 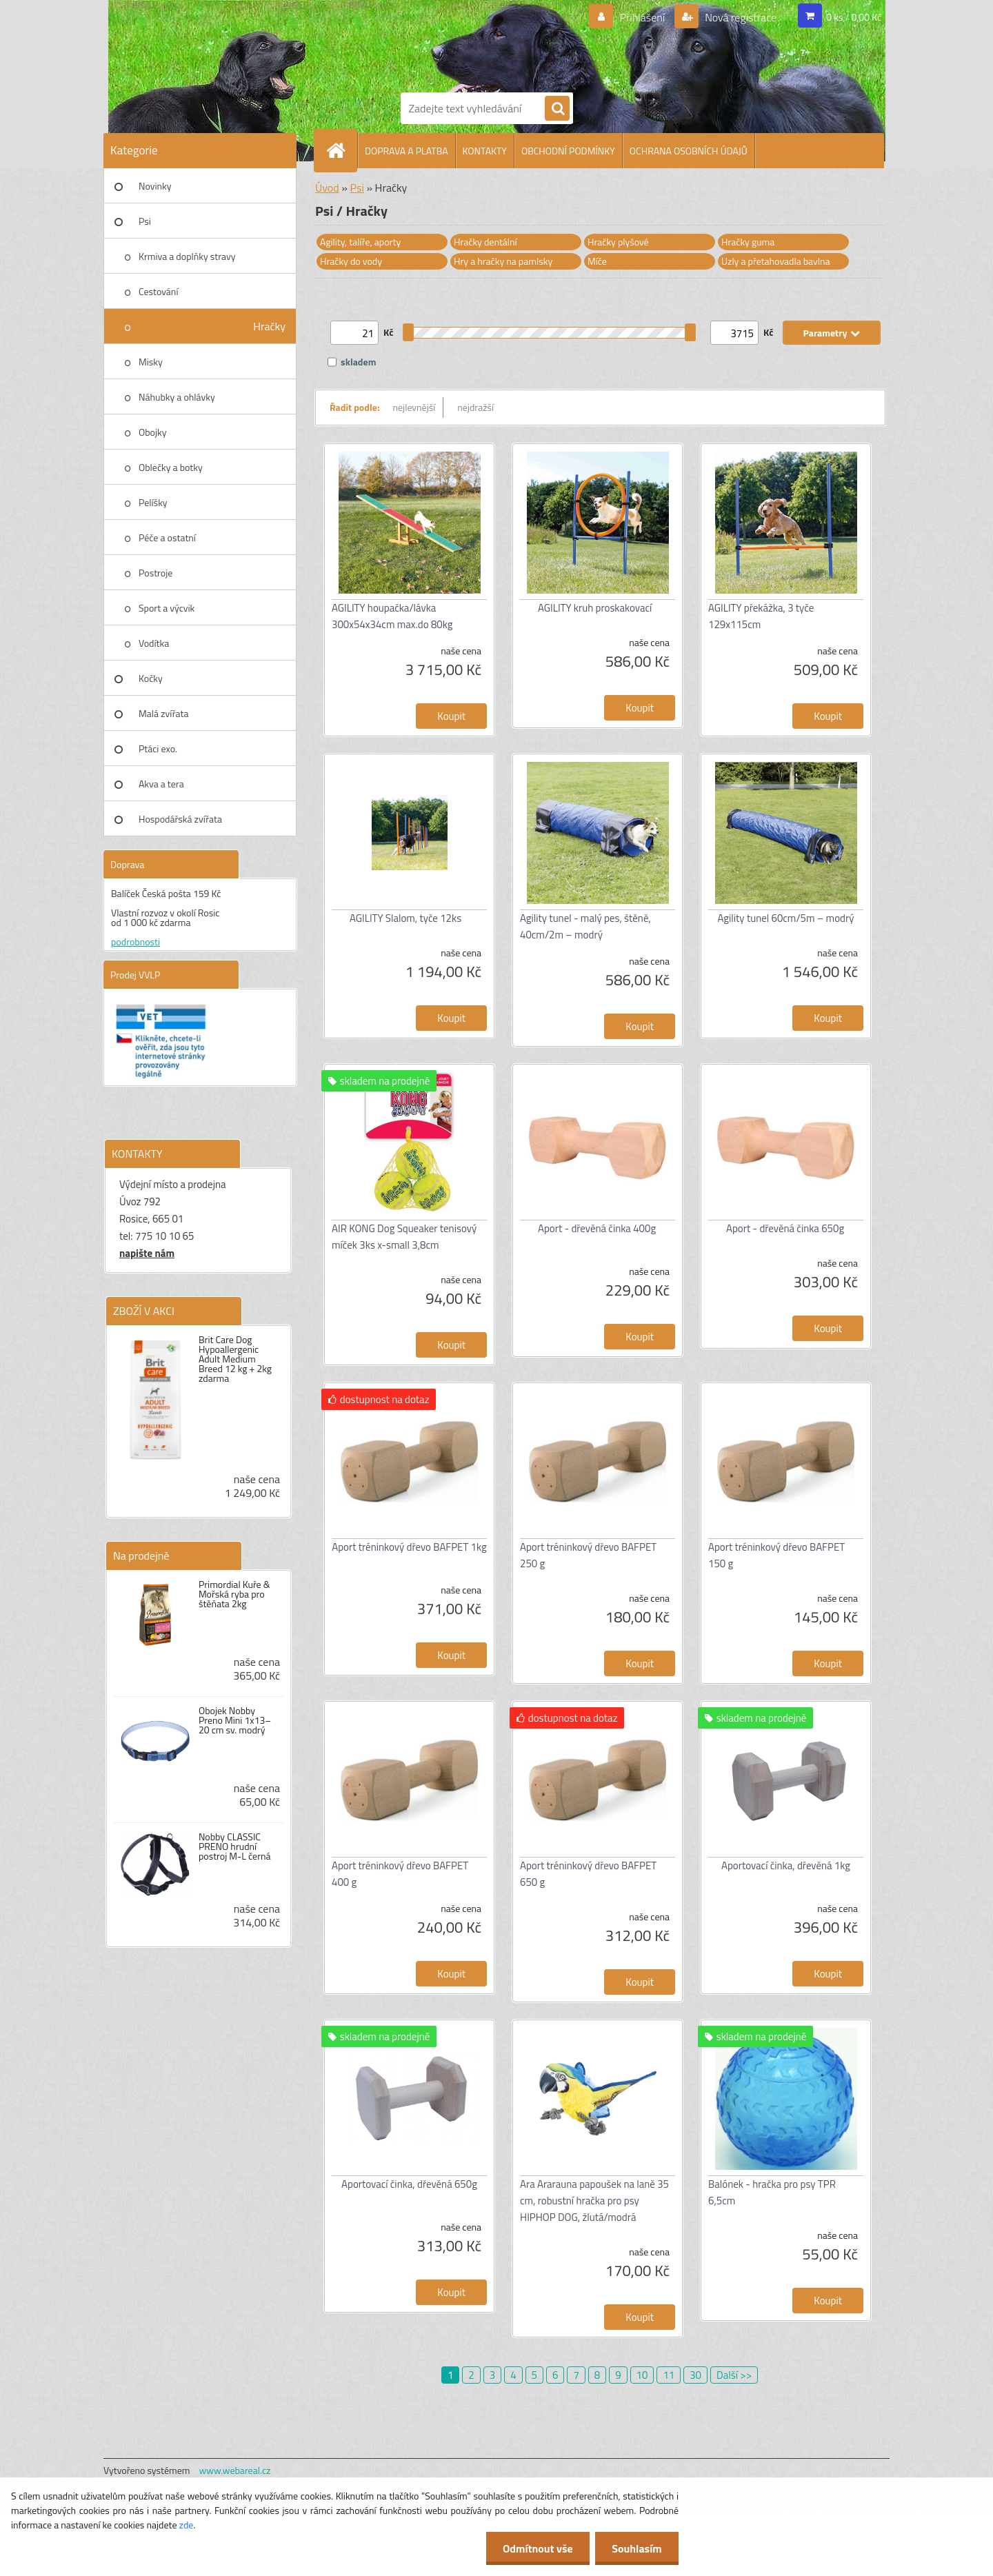 What do you see at coordinates (785, 1228) in the screenshot?
I see `Aport - dřevěná činka 650g` at bounding box center [785, 1228].